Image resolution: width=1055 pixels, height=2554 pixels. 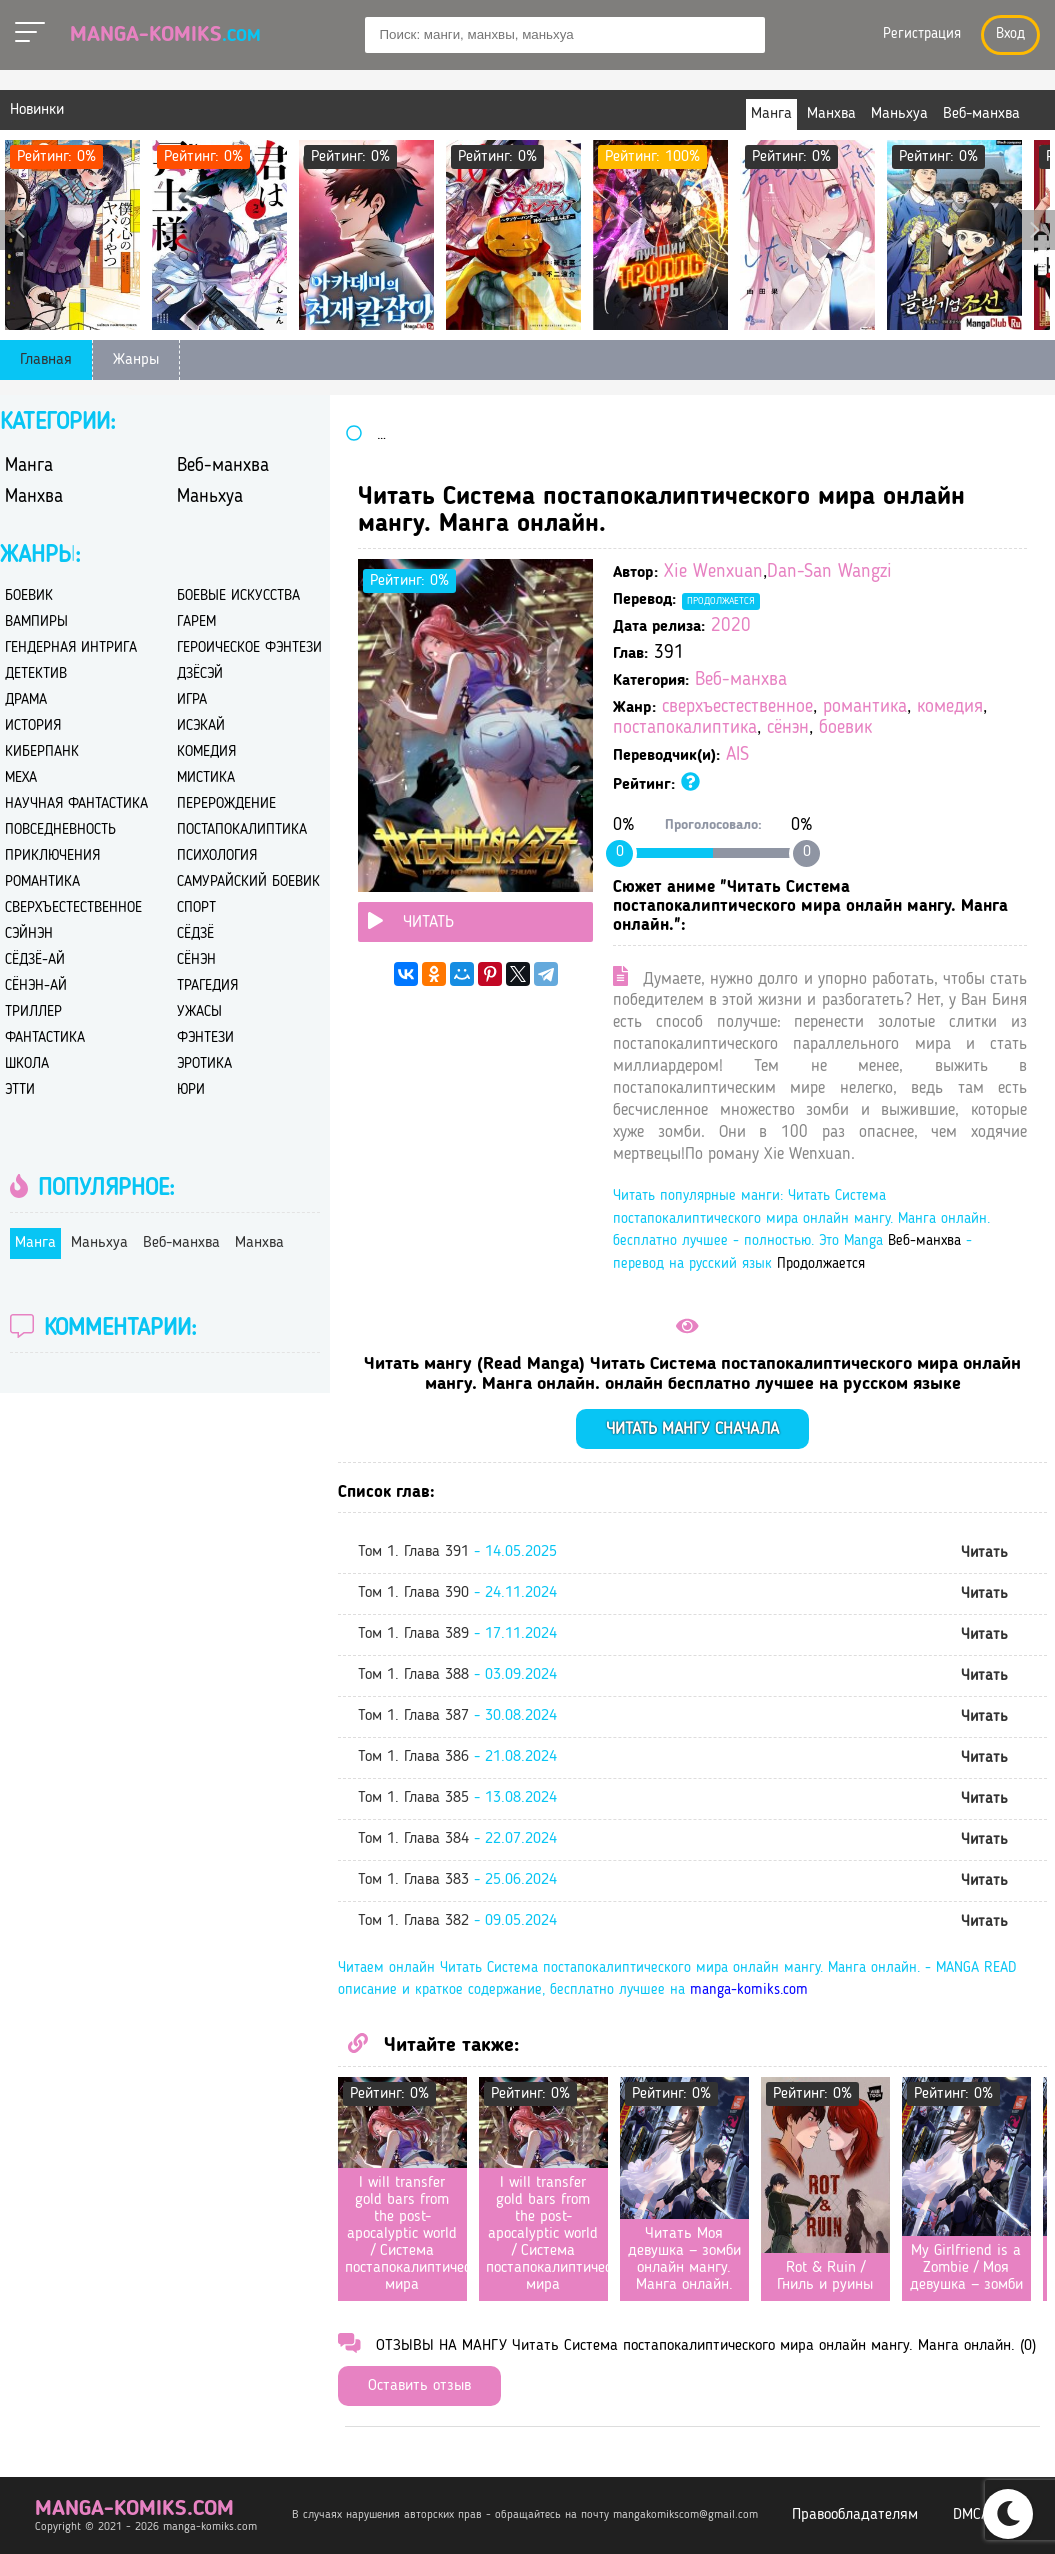 What do you see at coordinates (29, 934) in the screenshot?
I see `сэйнэн` at bounding box center [29, 934].